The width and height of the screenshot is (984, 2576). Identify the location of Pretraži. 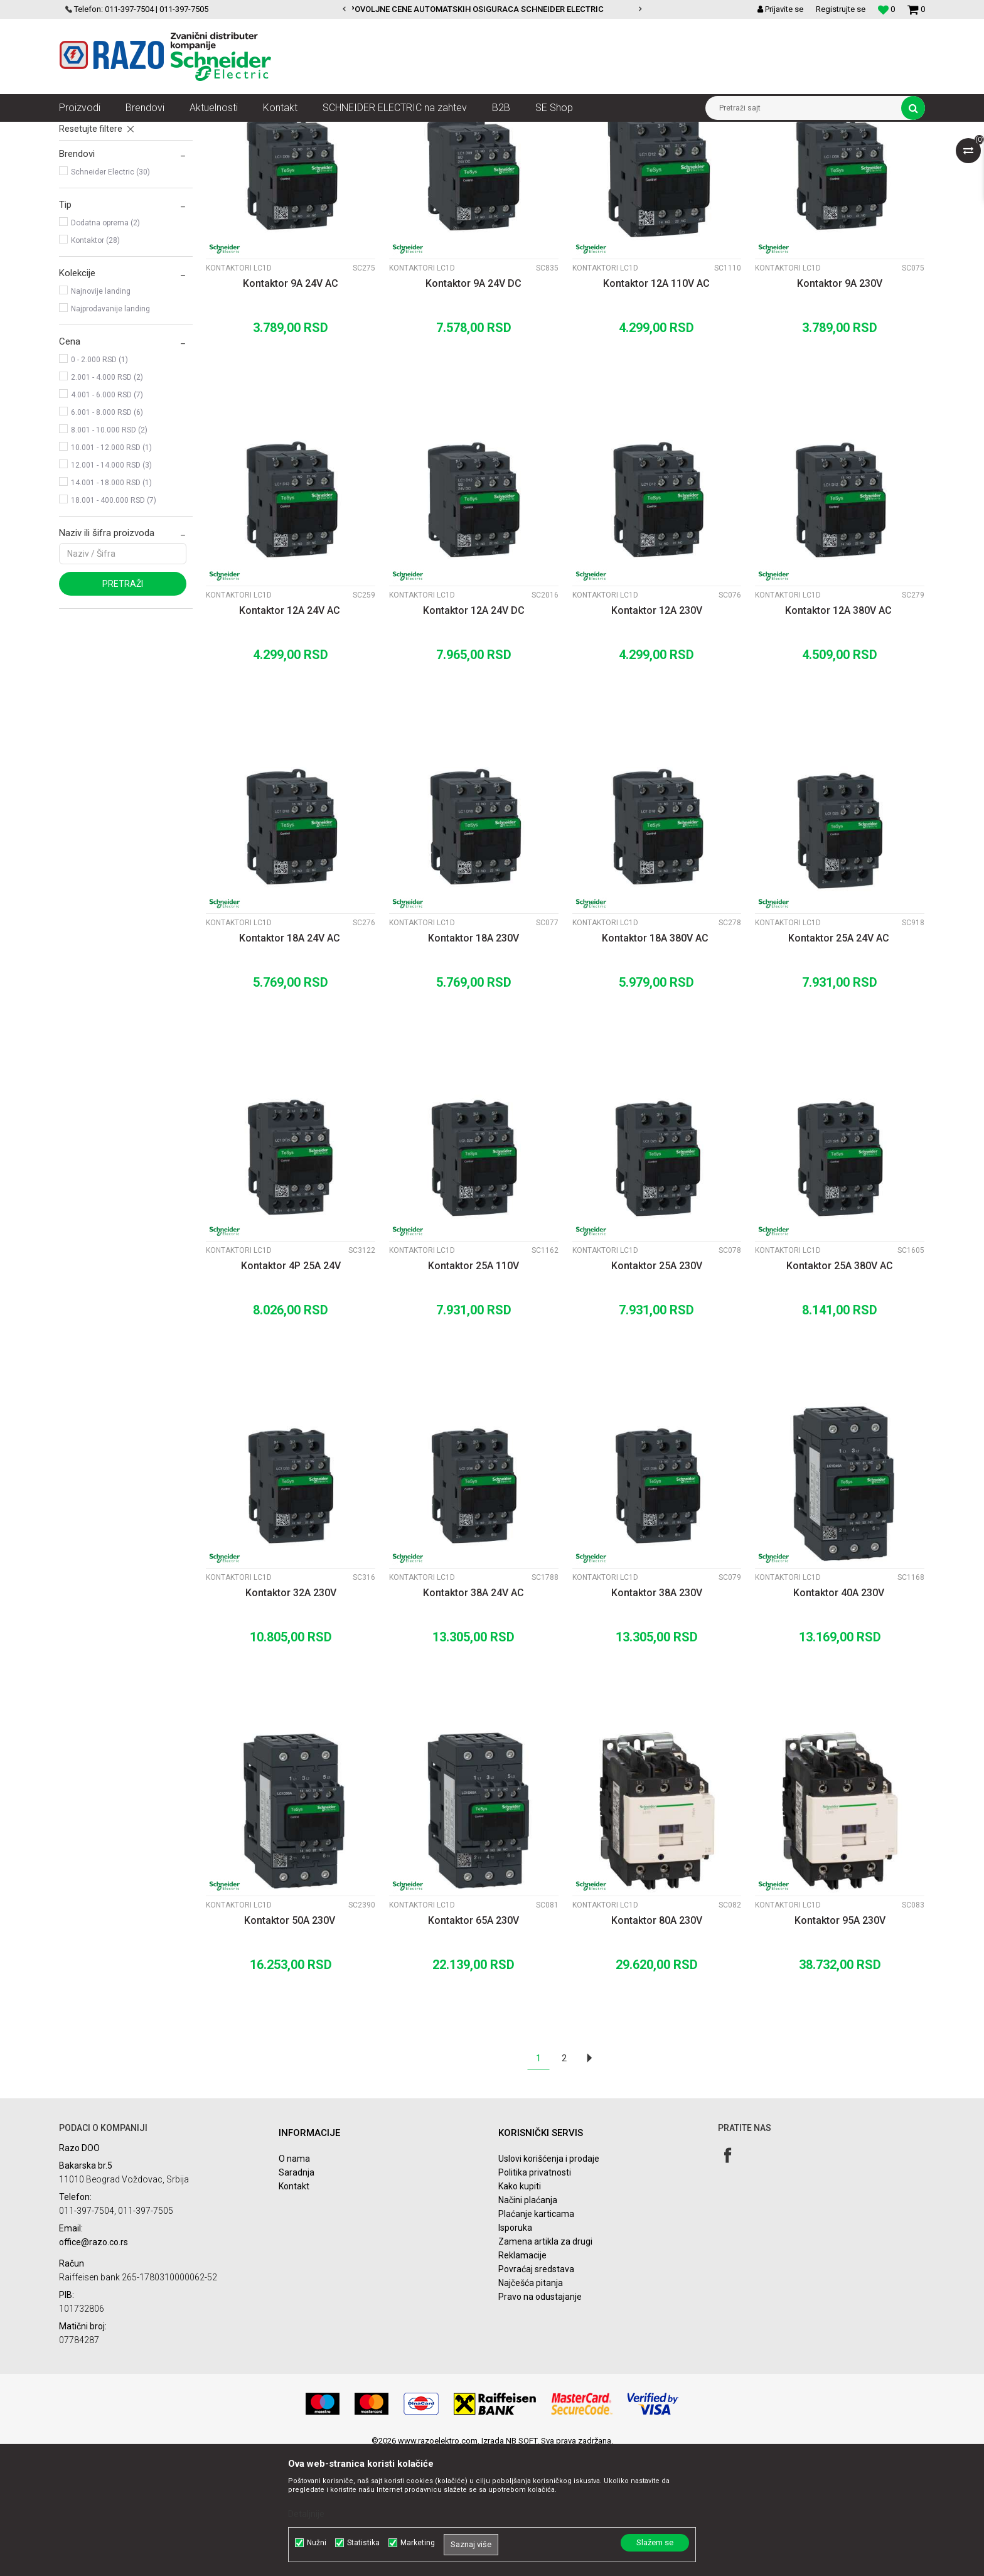
(122, 705).